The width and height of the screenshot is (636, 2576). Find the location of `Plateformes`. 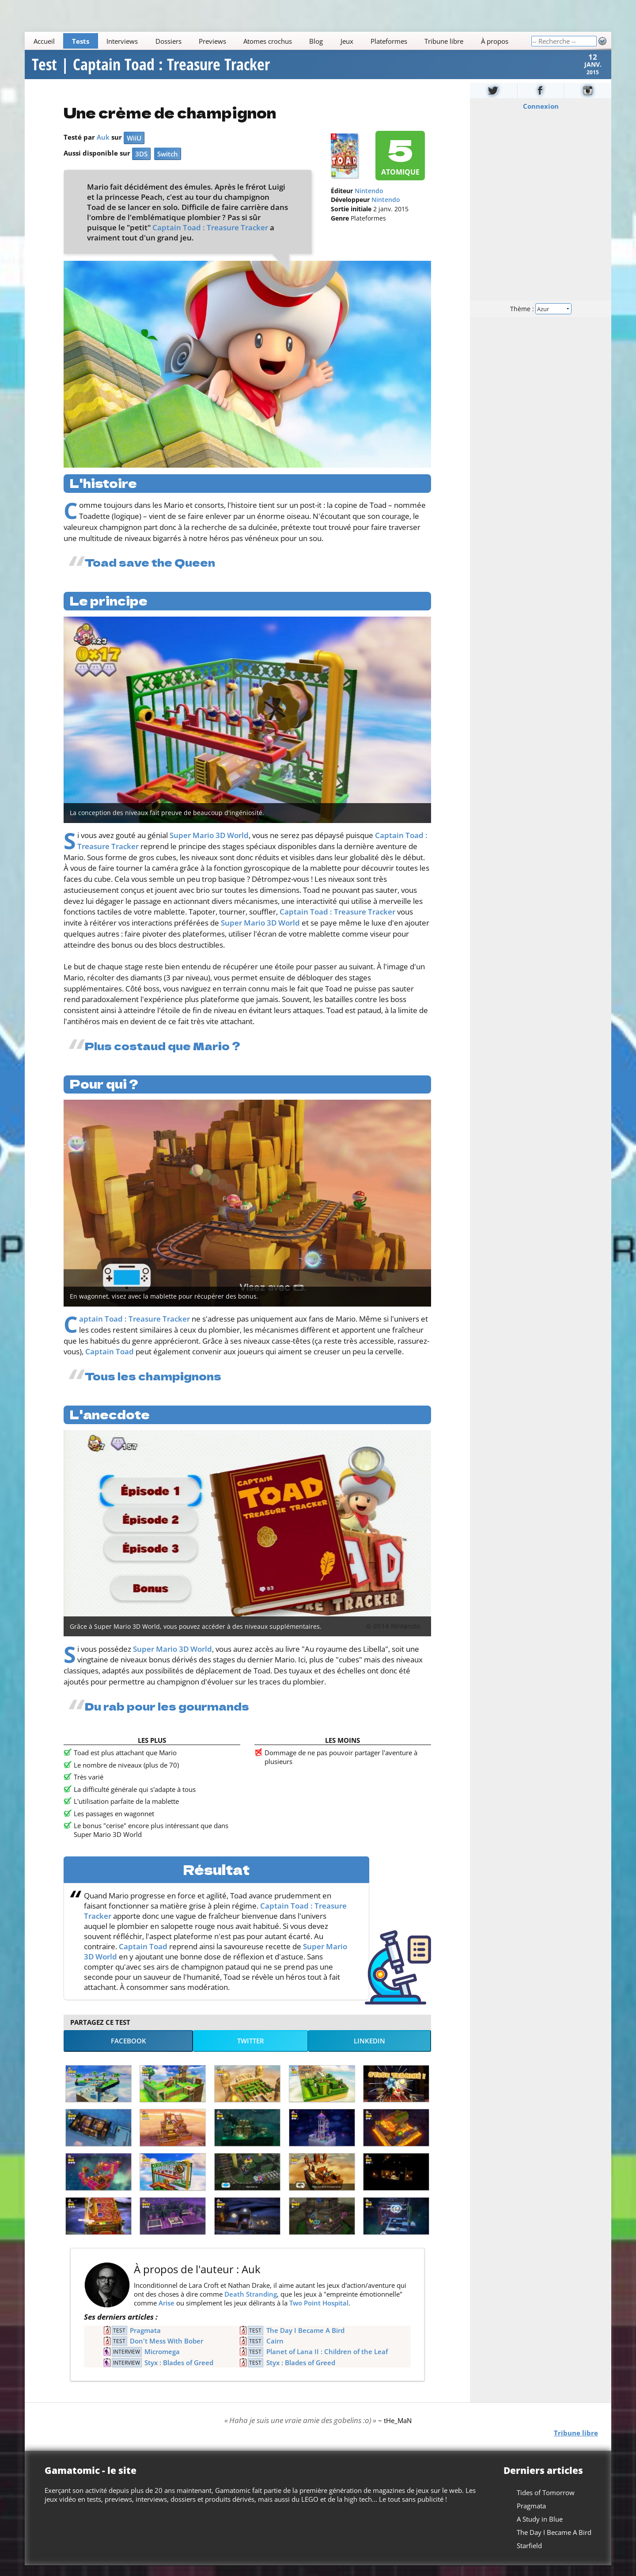

Plateformes is located at coordinates (389, 41).